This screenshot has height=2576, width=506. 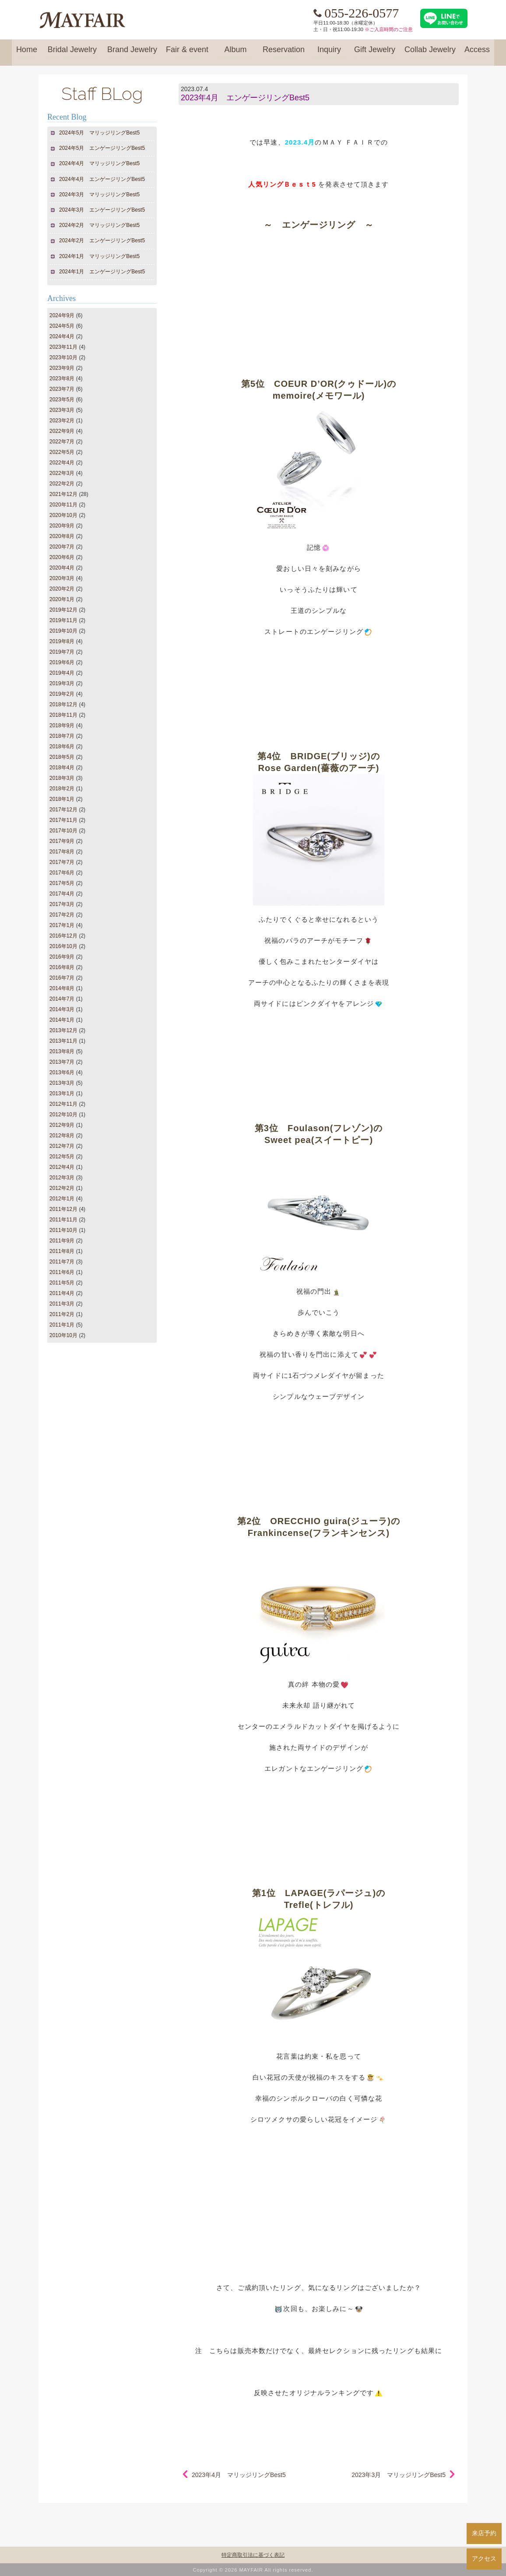 What do you see at coordinates (61, 421) in the screenshot?
I see `2023年2月` at bounding box center [61, 421].